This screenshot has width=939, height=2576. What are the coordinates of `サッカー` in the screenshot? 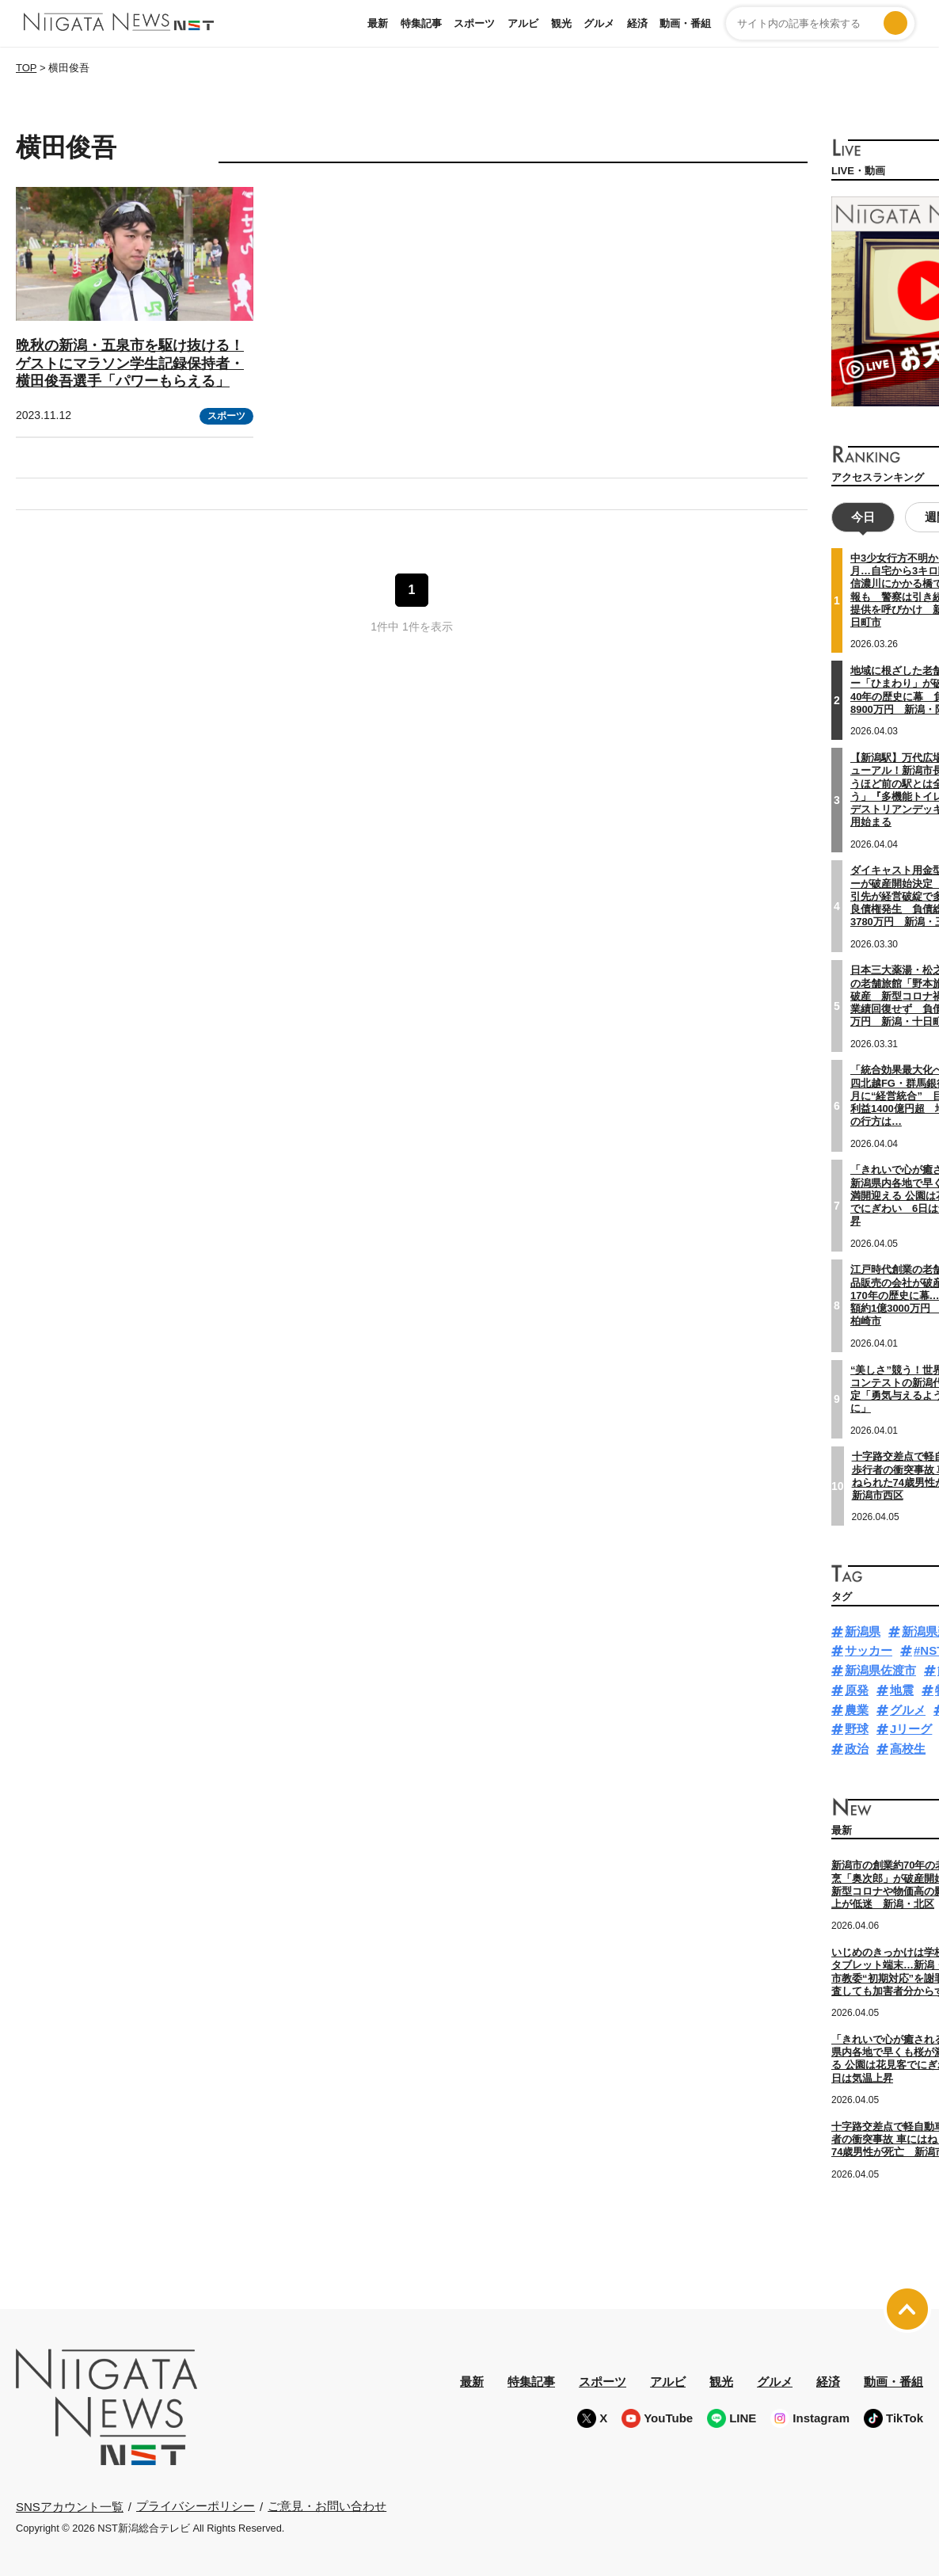 It's located at (868, 1649).